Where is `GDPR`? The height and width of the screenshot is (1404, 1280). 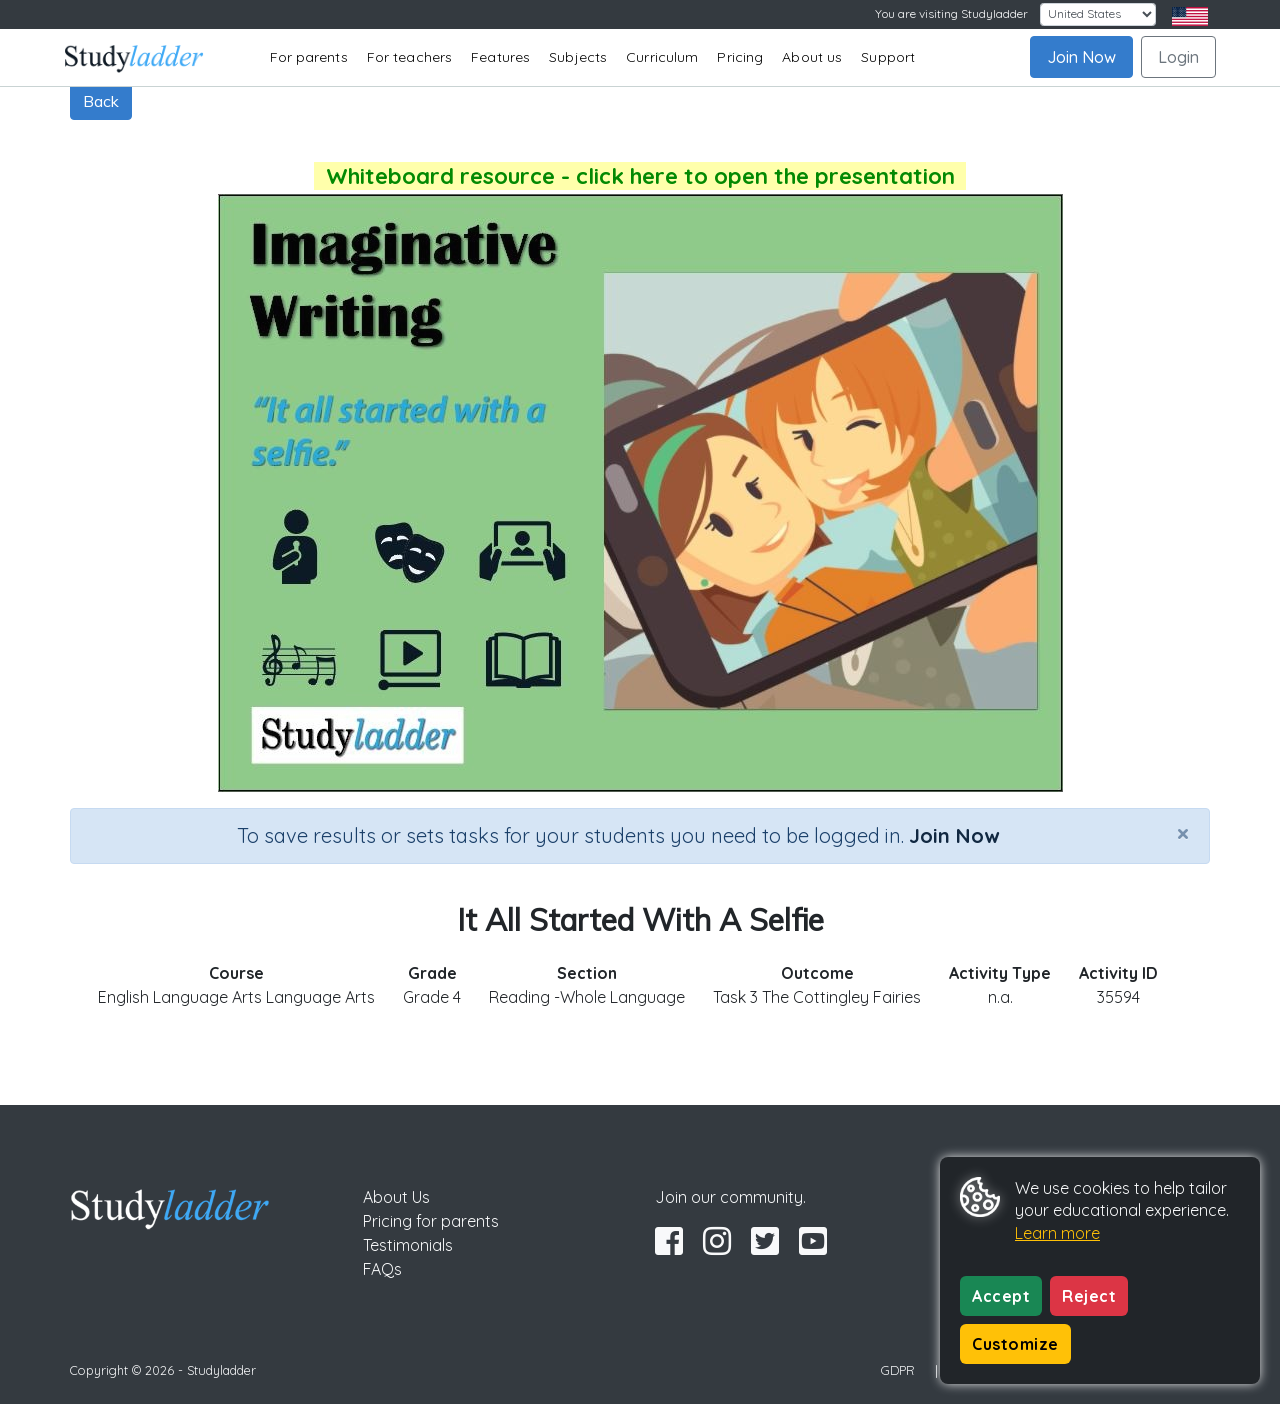 GDPR is located at coordinates (898, 1370).